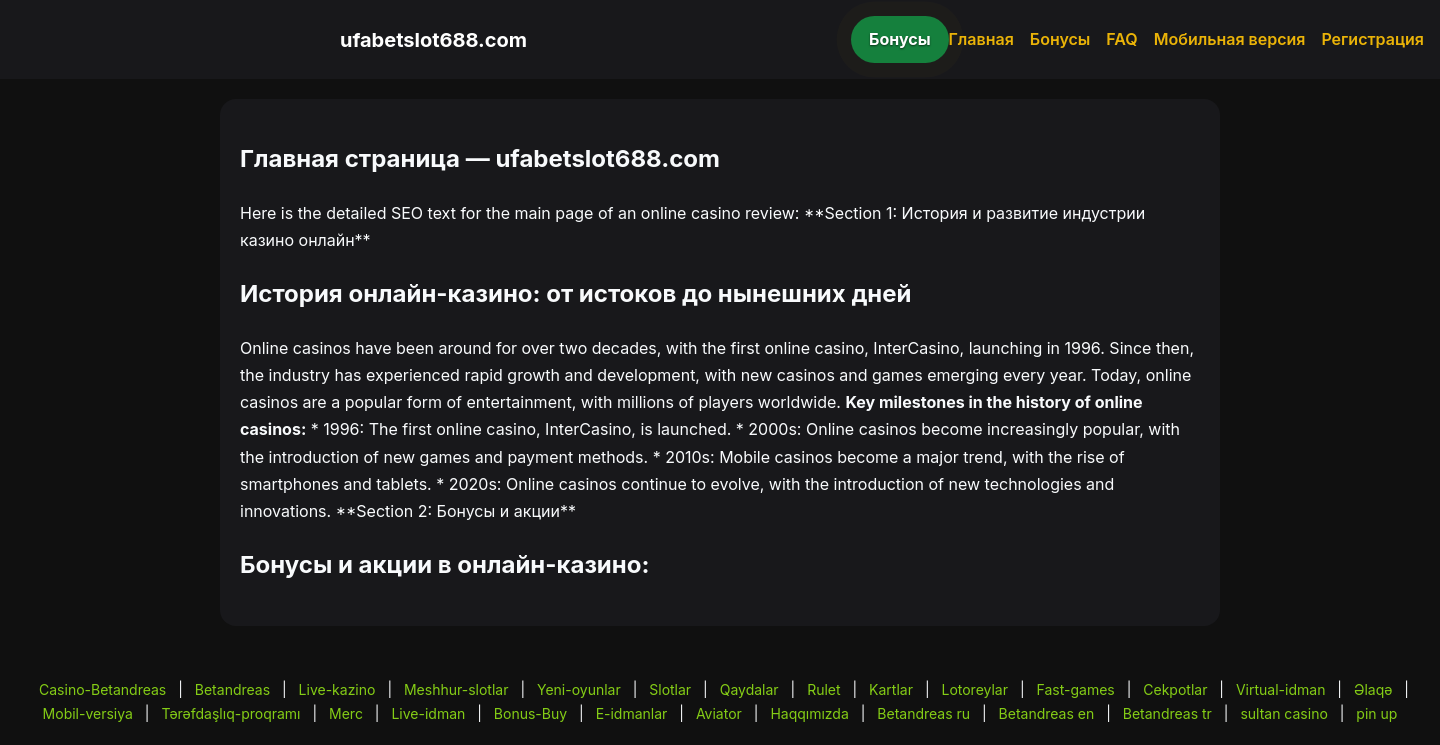 This screenshot has width=1440, height=745. I want to click on Yeni-oyunlar, so click(579, 689).